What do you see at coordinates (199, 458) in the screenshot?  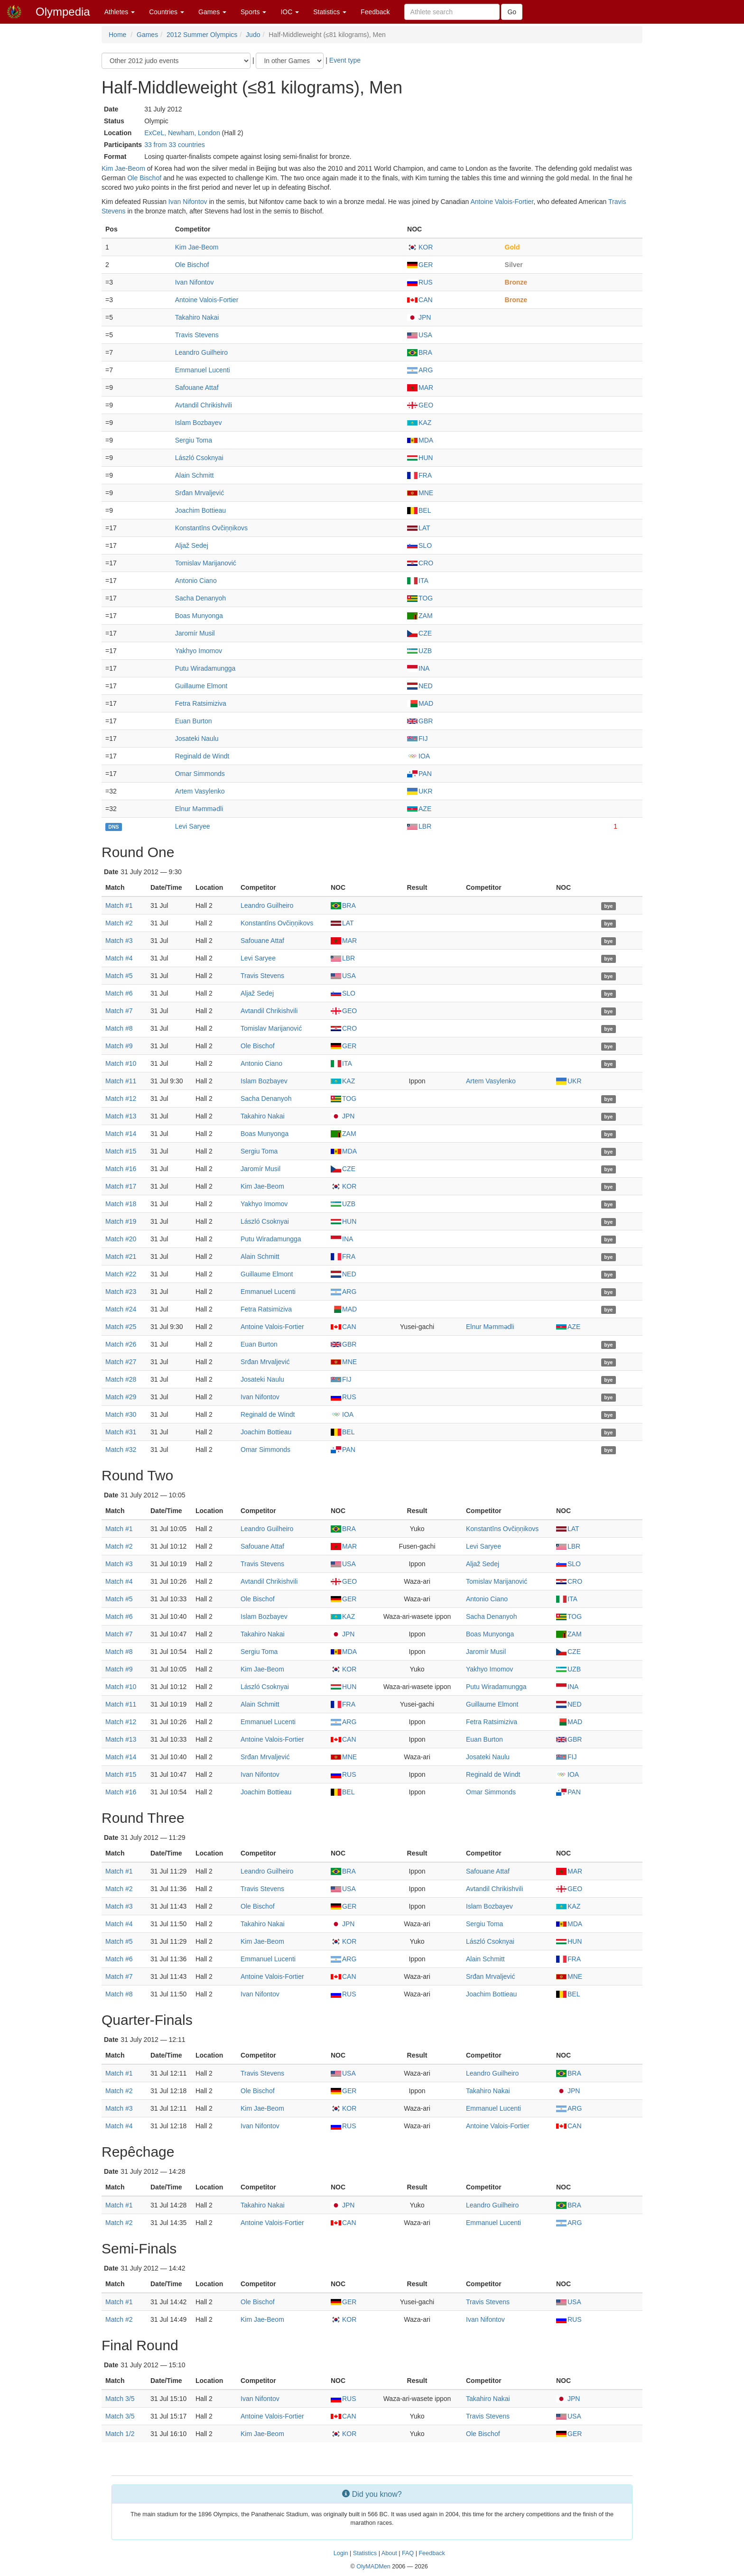 I see `László Csoknyai` at bounding box center [199, 458].